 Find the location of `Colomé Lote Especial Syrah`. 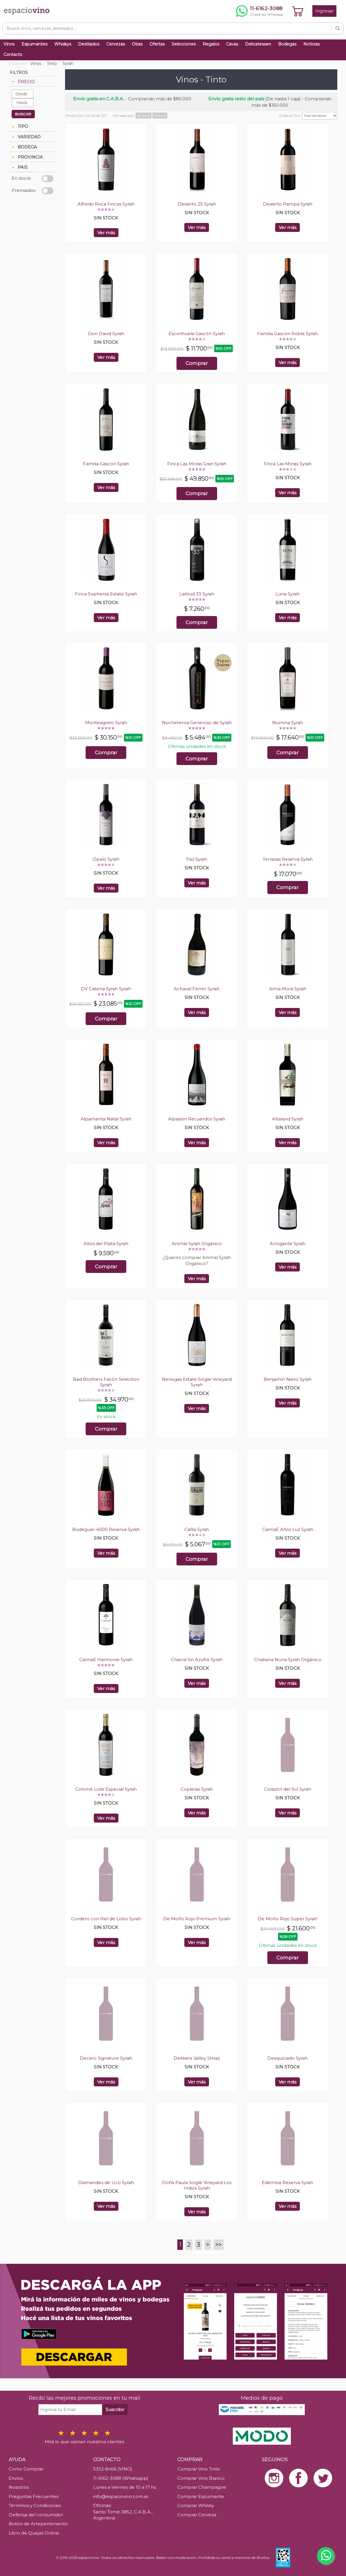

Colomé Lote Especial Syrah is located at coordinates (106, 1789).